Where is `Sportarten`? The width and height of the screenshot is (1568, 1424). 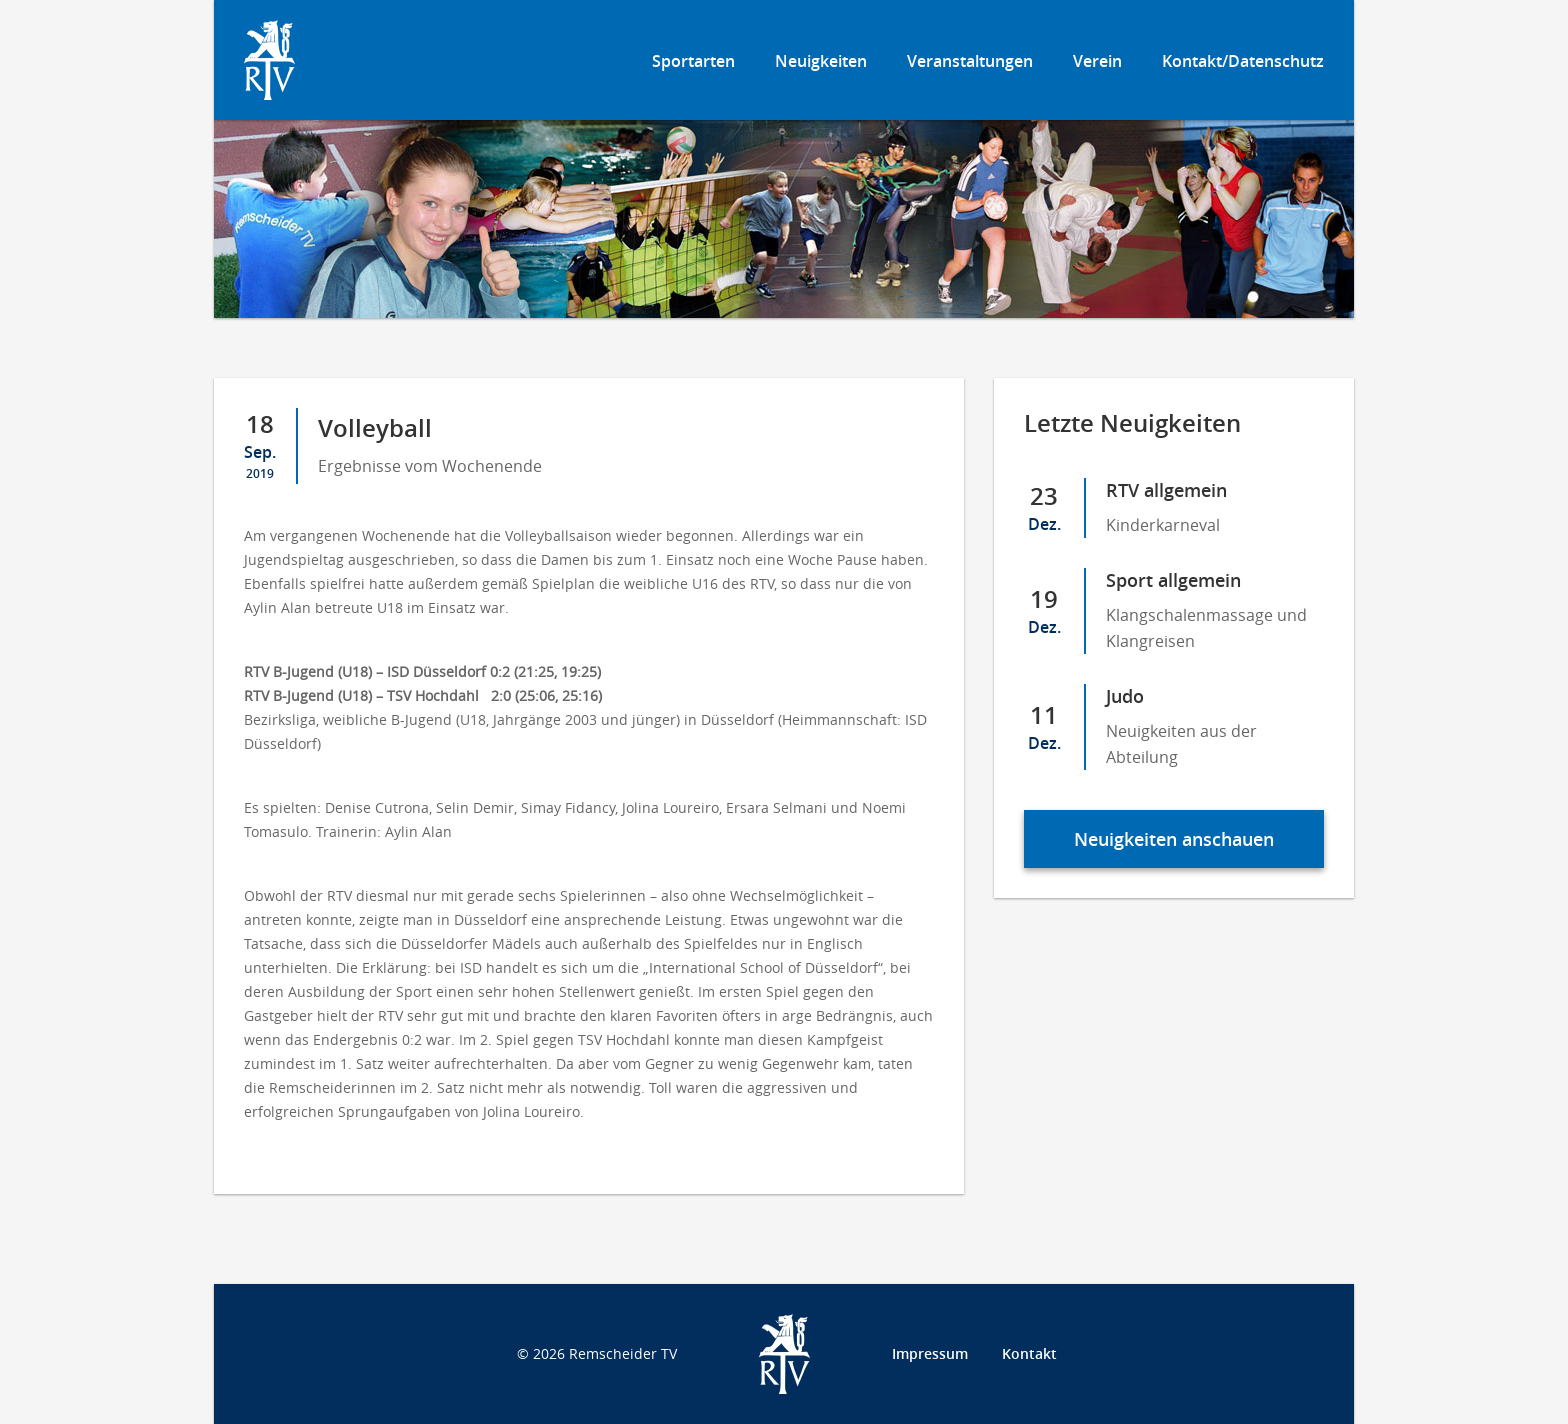
Sportarten is located at coordinates (693, 61).